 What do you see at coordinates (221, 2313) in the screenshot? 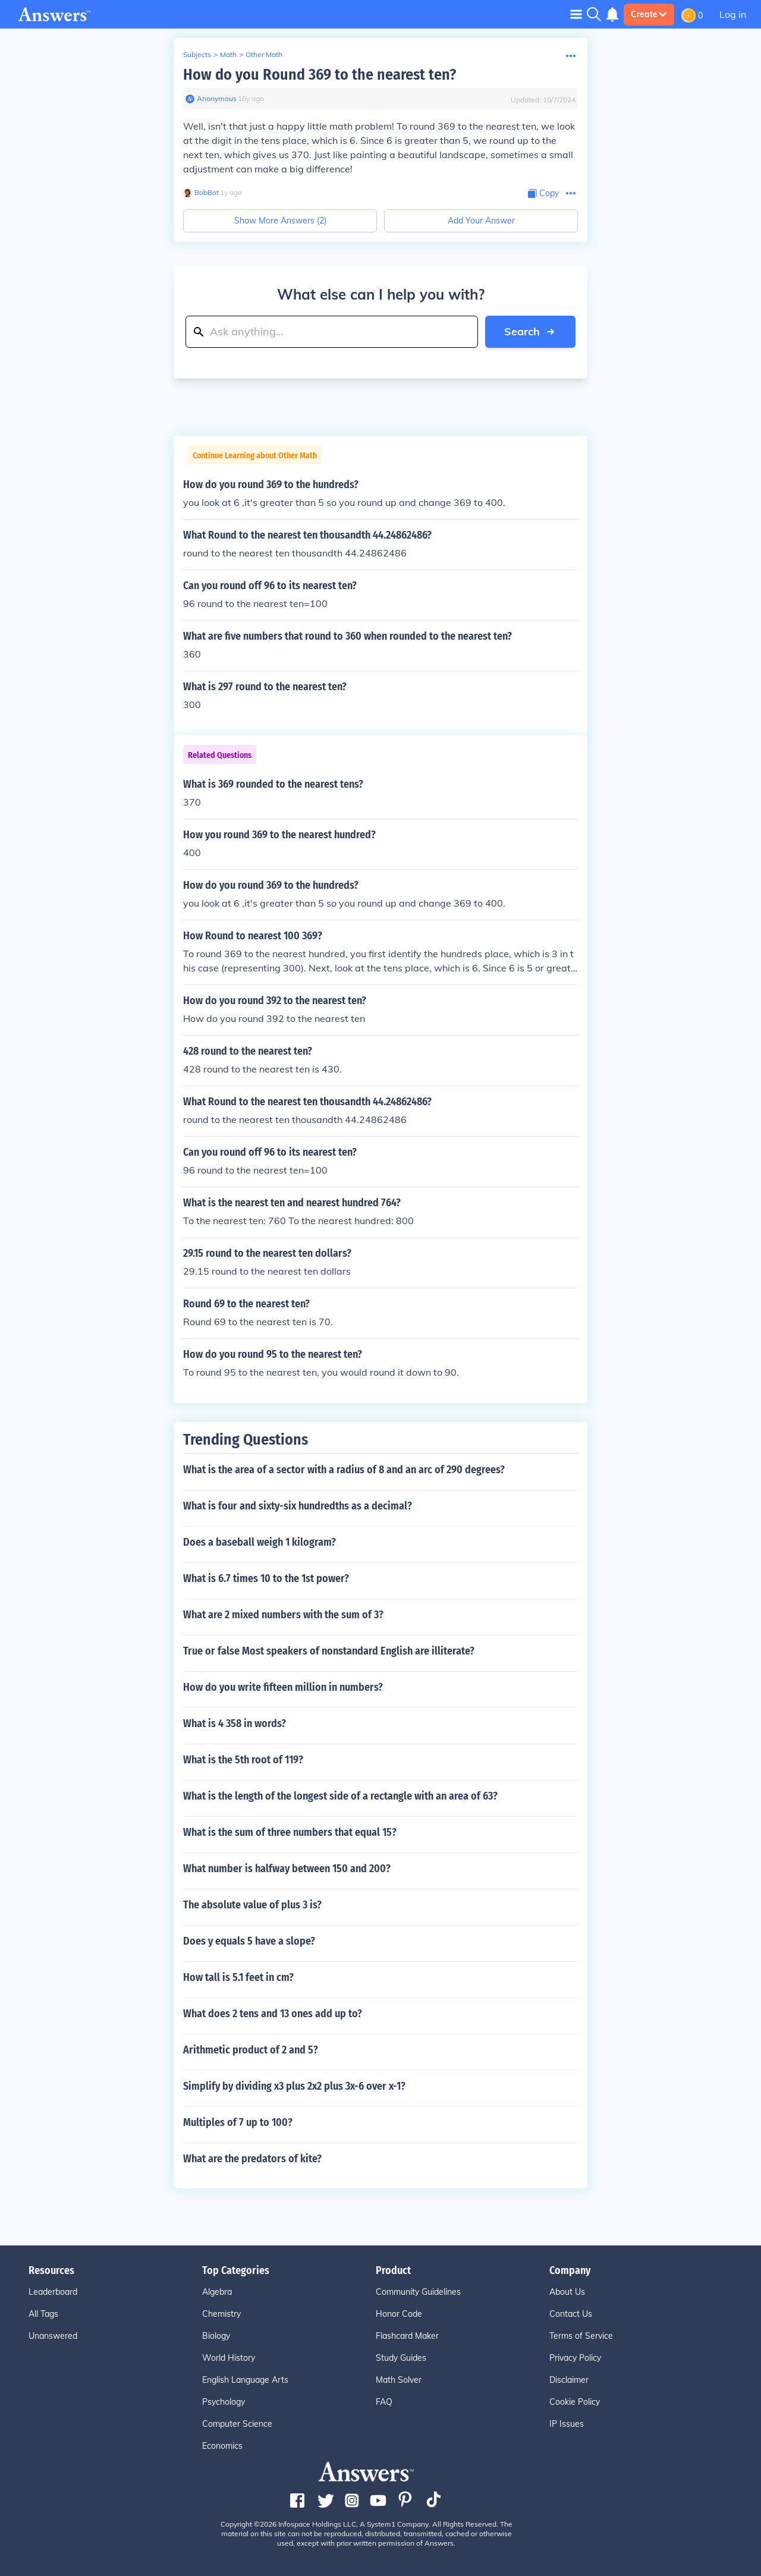
I see `Chemistry` at bounding box center [221, 2313].